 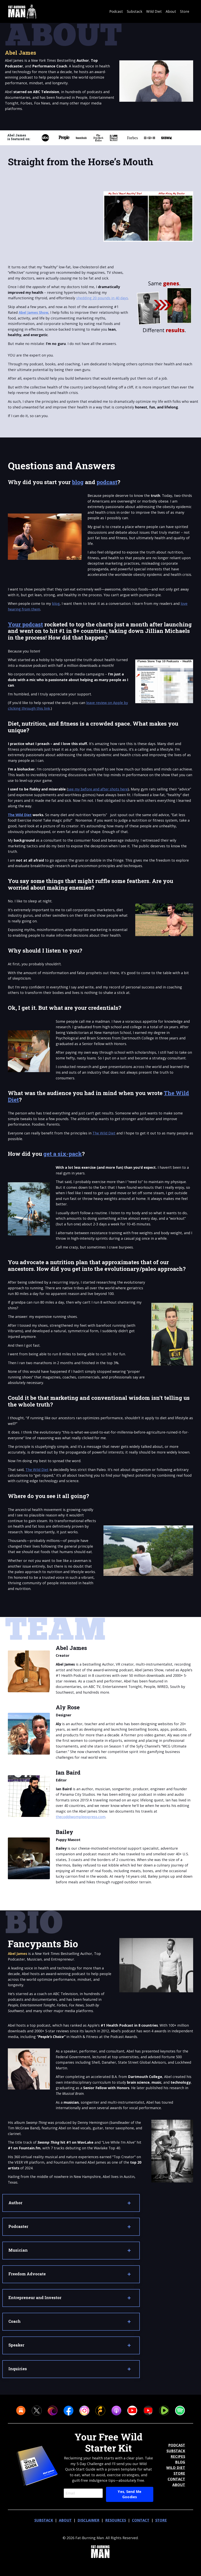 I want to click on PODCAST, so click(x=176, y=2456).